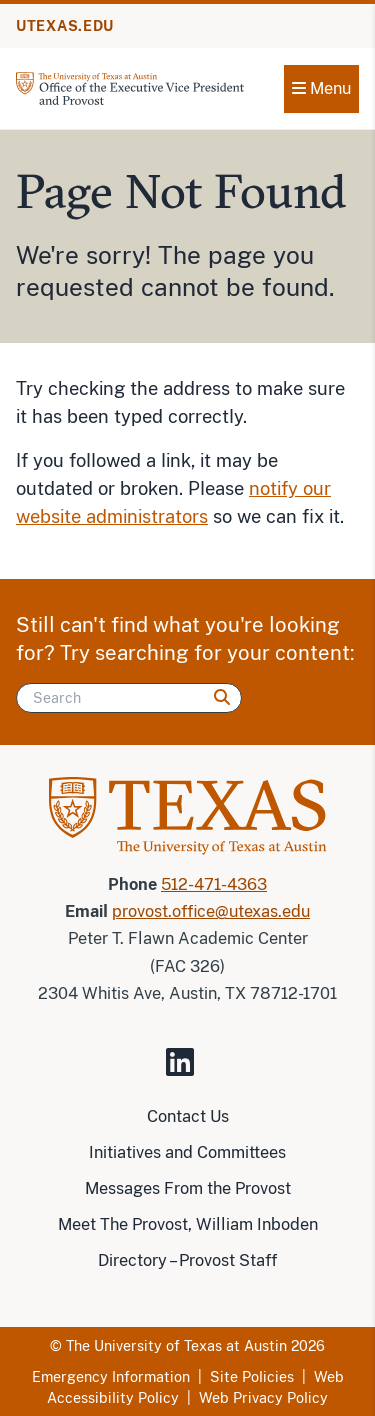 The width and height of the screenshot is (375, 1416). What do you see at coordinates (129, 698) in the screenshot?
I see `[Search]` at bounding box center [129, 698].